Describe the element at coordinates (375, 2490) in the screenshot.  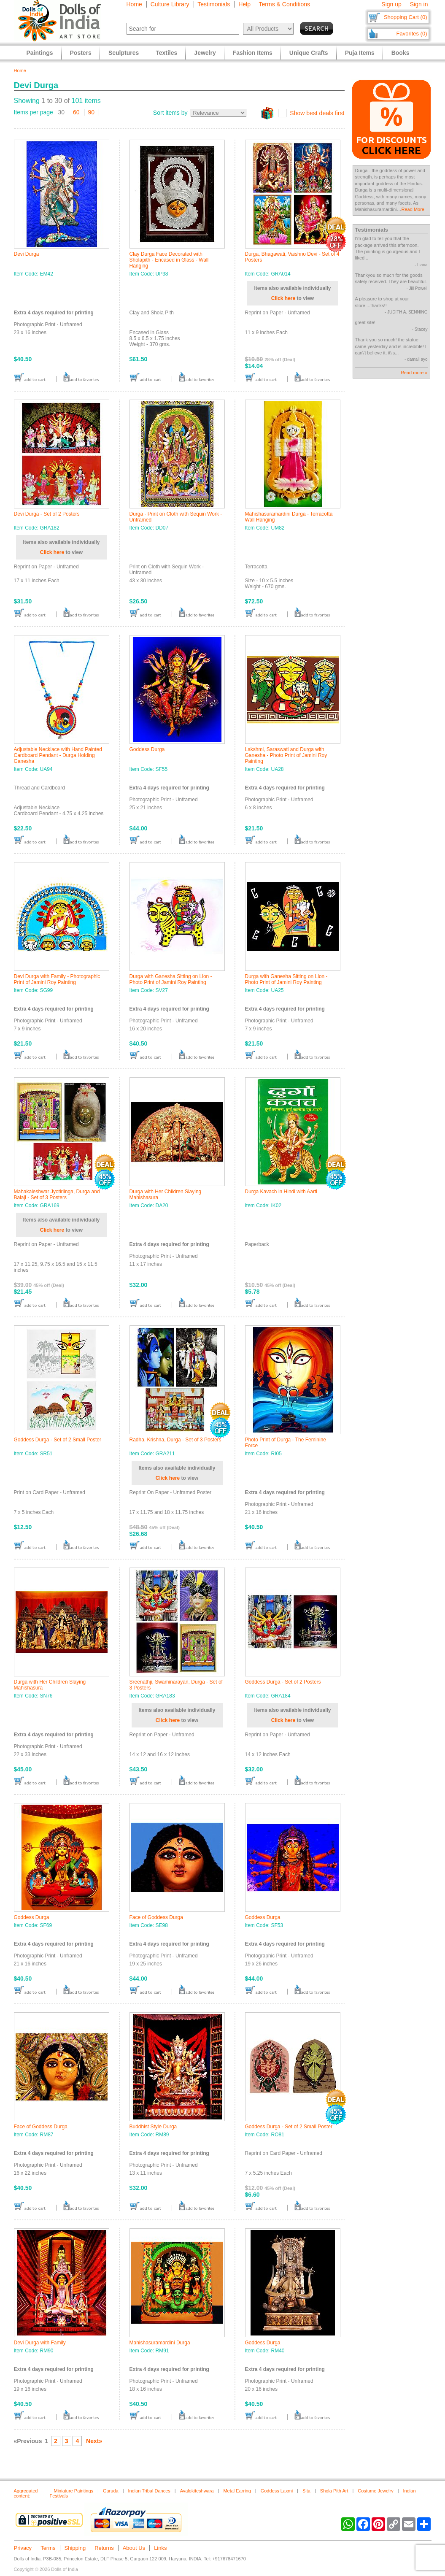
I see `Costume Jewelry` at that location.